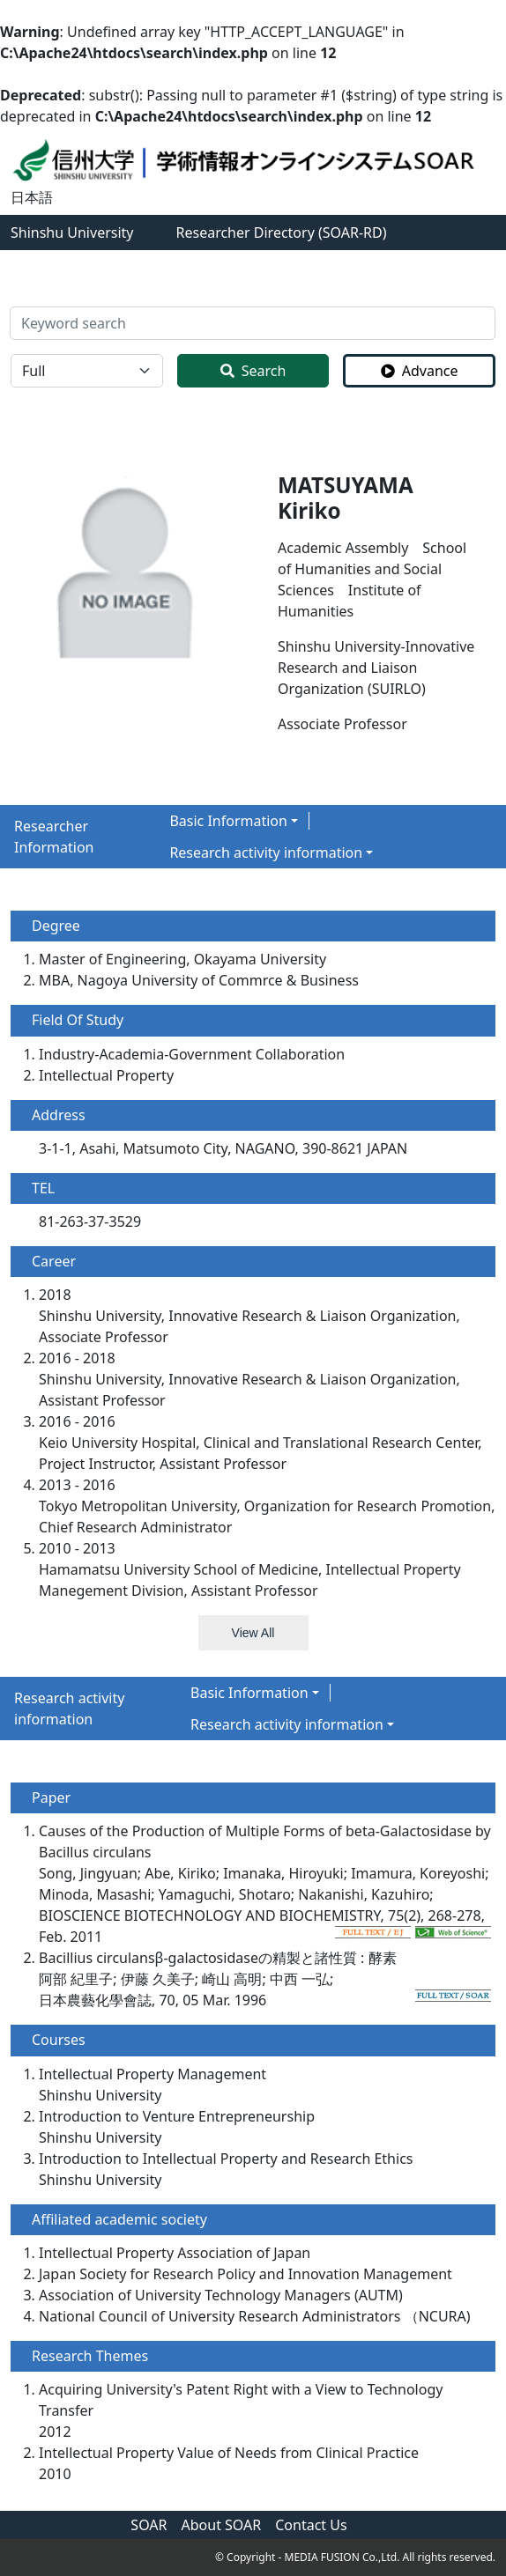  I want to click on Advance, so click(419, 370).